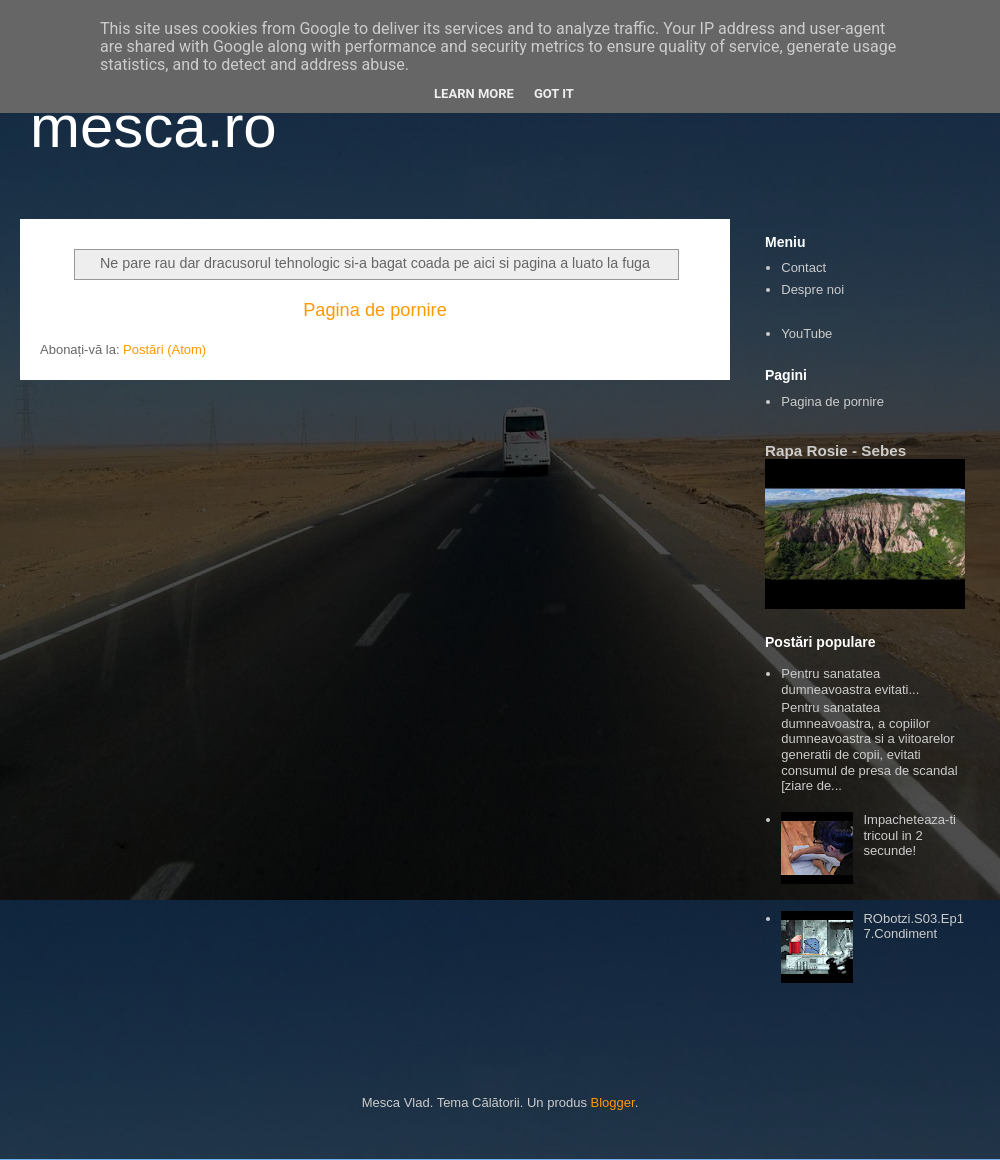  What do you see at coordinates (153, 126) in the screenshot?
I see `mesca.ro` at bounding box center [153, 126].